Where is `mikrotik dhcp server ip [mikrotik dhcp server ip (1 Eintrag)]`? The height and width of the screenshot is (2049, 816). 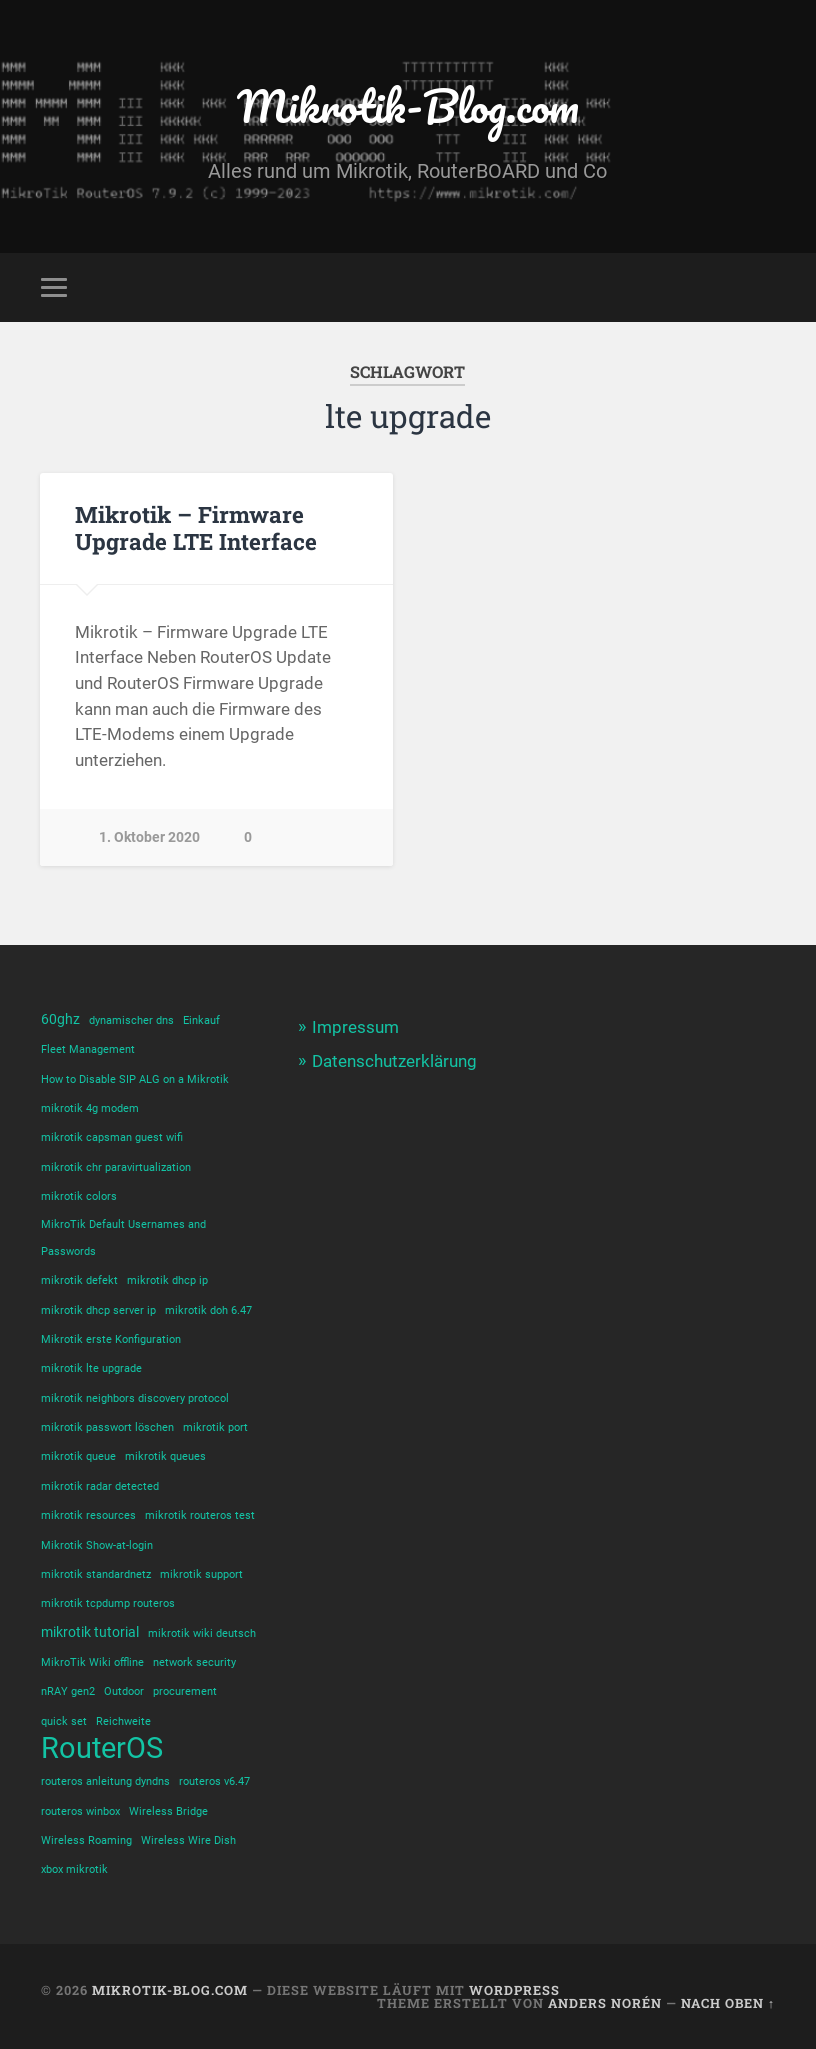
mikrotik dhcp server ip [mikrotik dhcp server ip (1 Eintrag)] is located at coordinates (98, 1310).